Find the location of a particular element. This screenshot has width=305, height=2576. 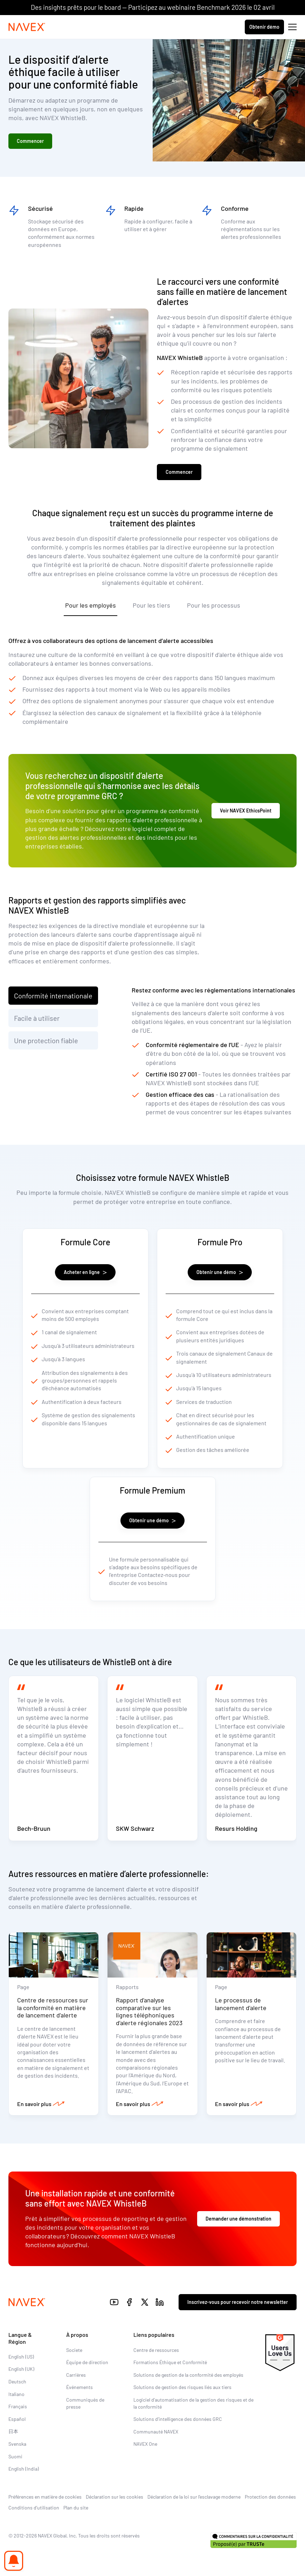

English (India) is located at coordinates (23, 2469).